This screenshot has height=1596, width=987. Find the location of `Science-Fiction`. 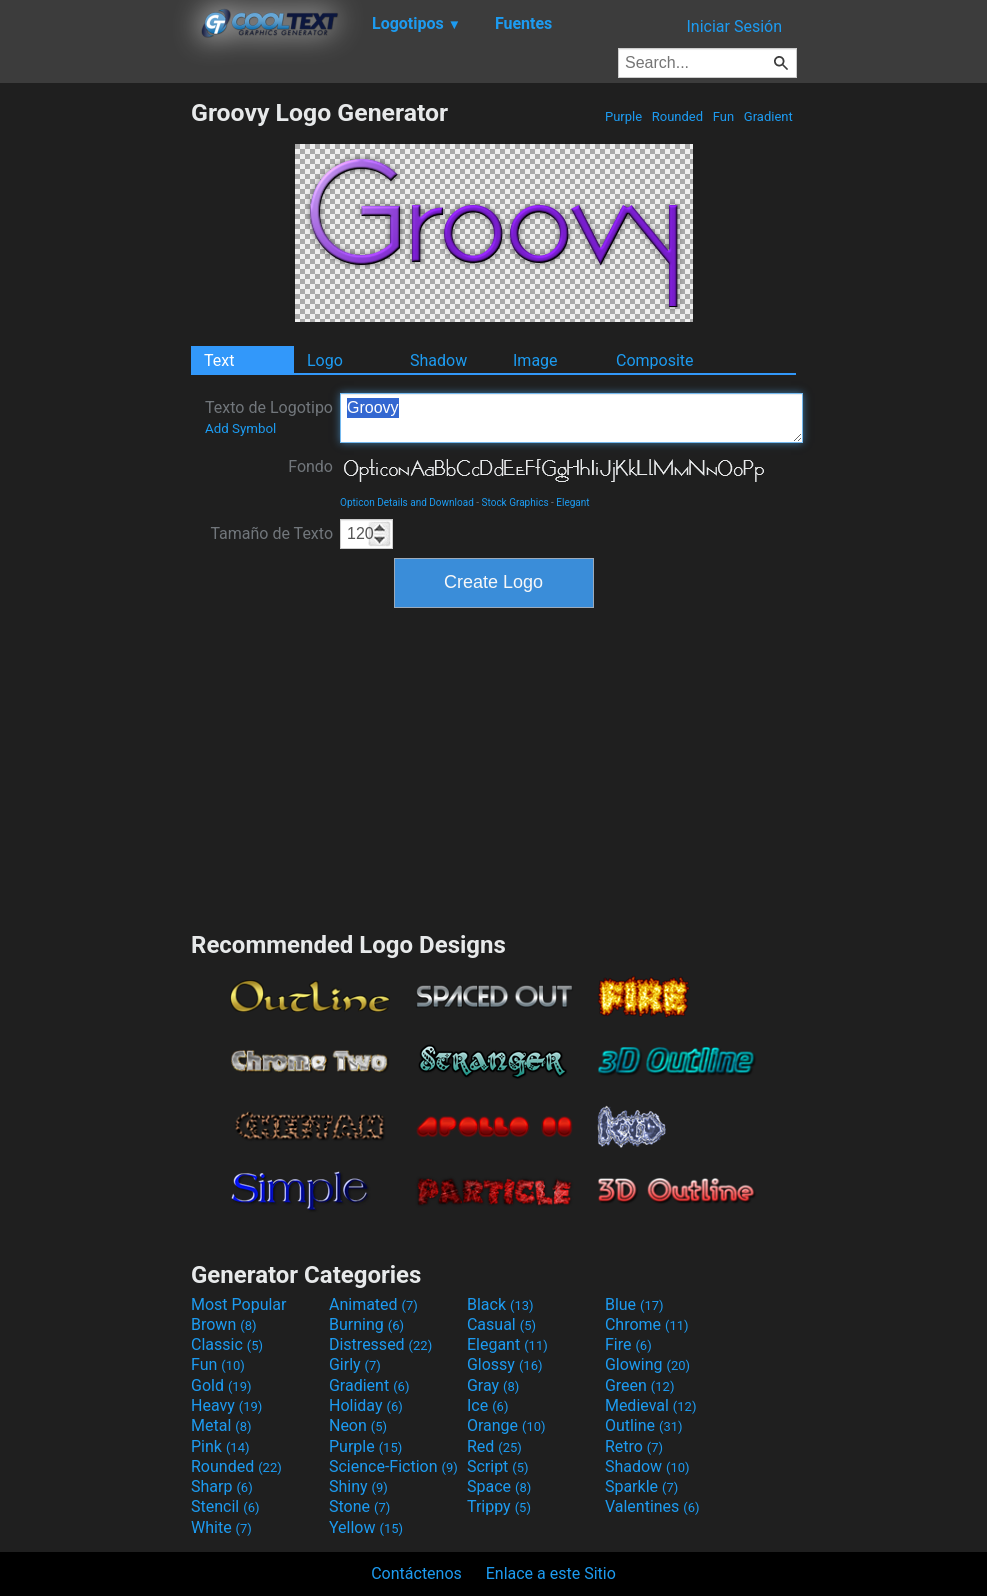

Science-Fiction is located at coordinates (393, 1466).